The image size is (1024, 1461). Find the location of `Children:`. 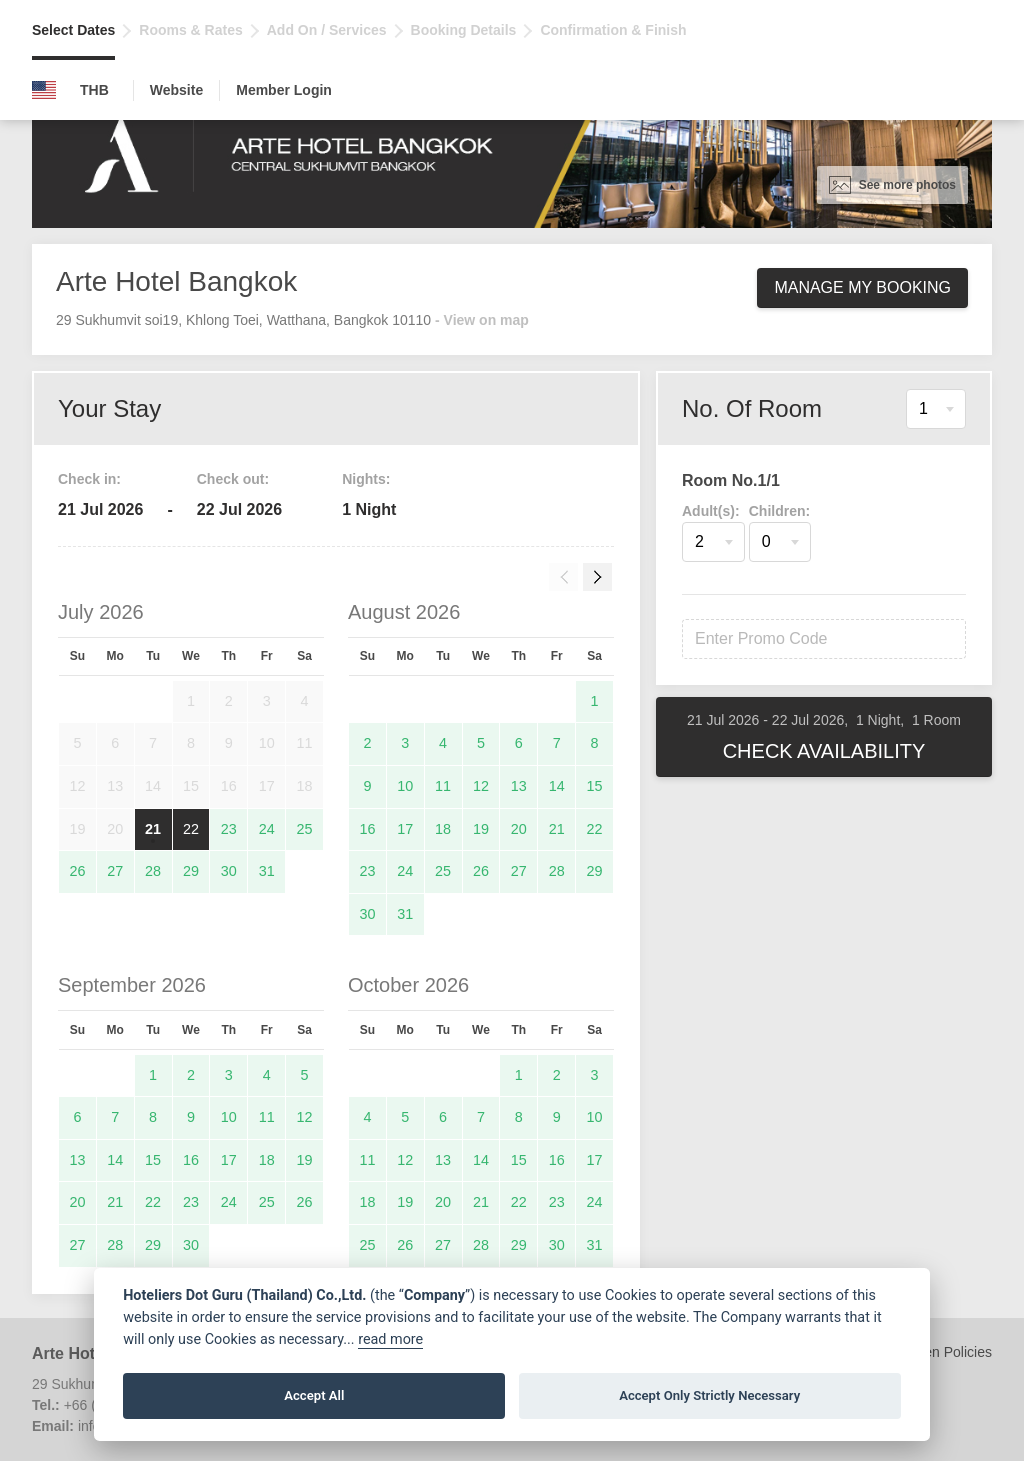

Children: is located at coordinates (779, 511).